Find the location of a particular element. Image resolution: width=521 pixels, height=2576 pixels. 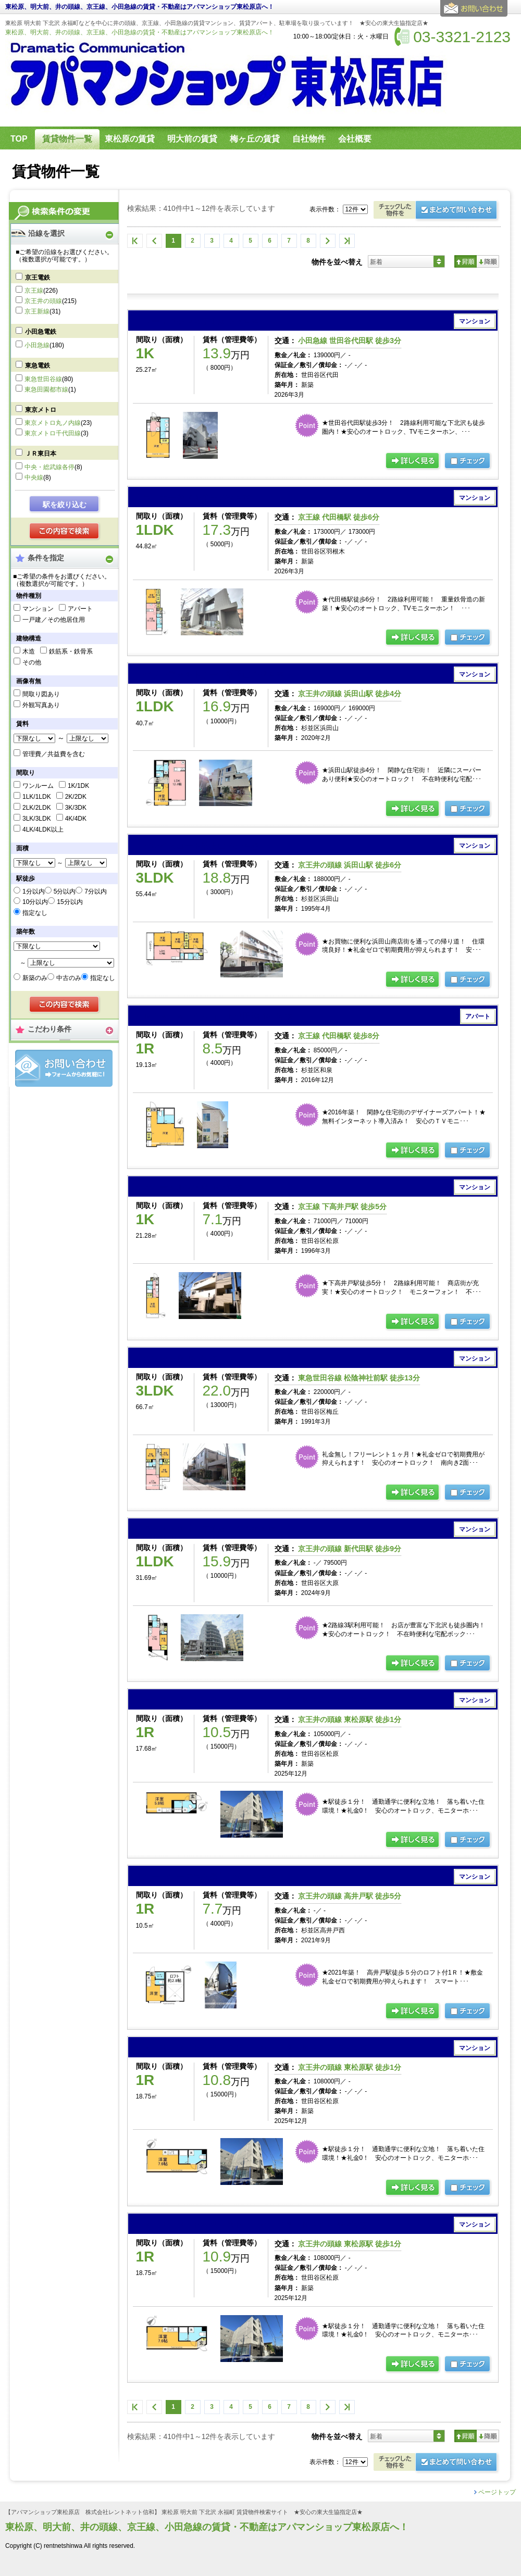

東松原、明大前、井の頭線、京王線、小田急線の賃貸・不動産はアパマンショップ東松原店へ！ is located at coordinates (139, 32).